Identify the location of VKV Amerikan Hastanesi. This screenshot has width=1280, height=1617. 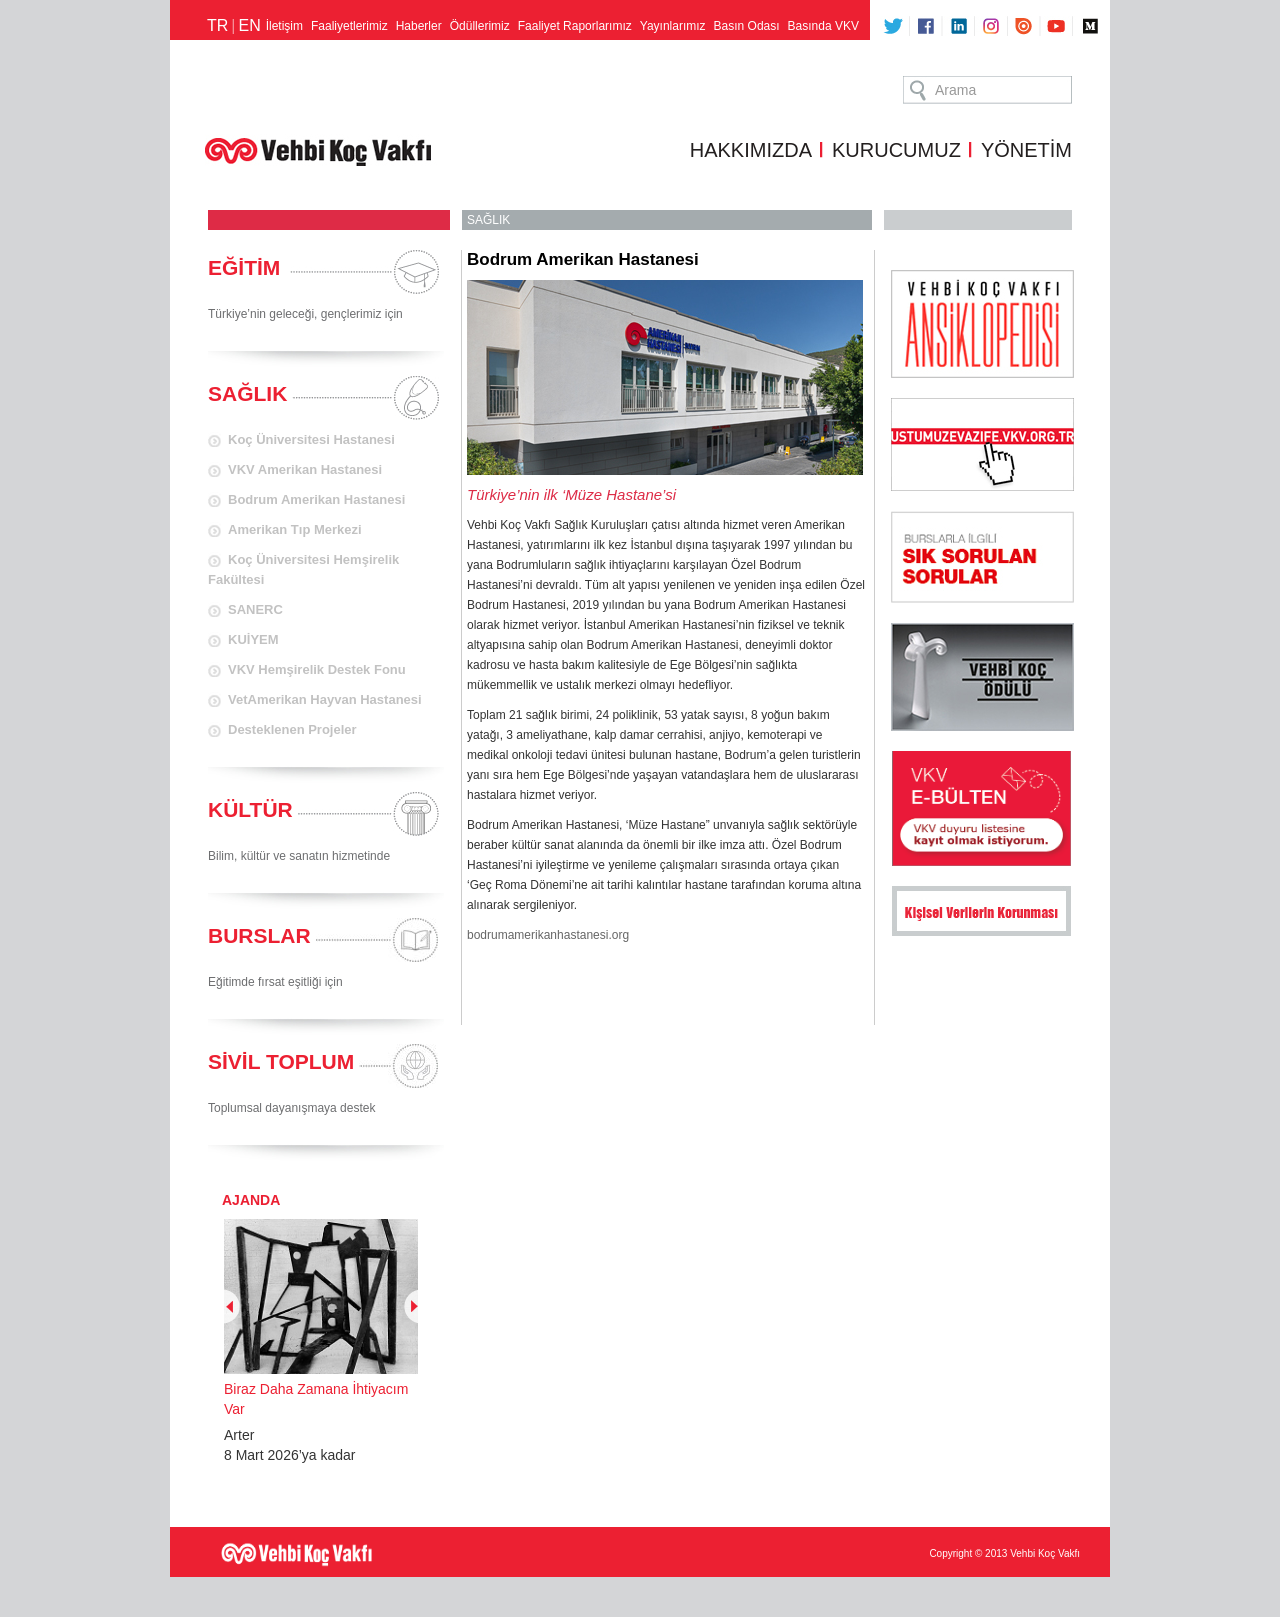
(305, 469).